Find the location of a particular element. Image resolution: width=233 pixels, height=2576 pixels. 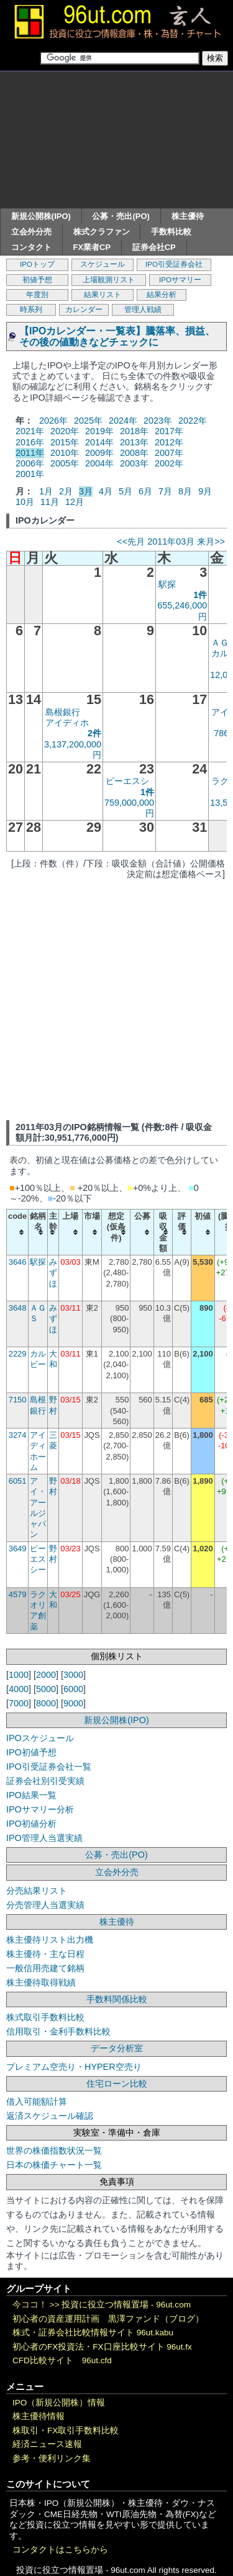

2010年 is located at coordinates (64, 453).